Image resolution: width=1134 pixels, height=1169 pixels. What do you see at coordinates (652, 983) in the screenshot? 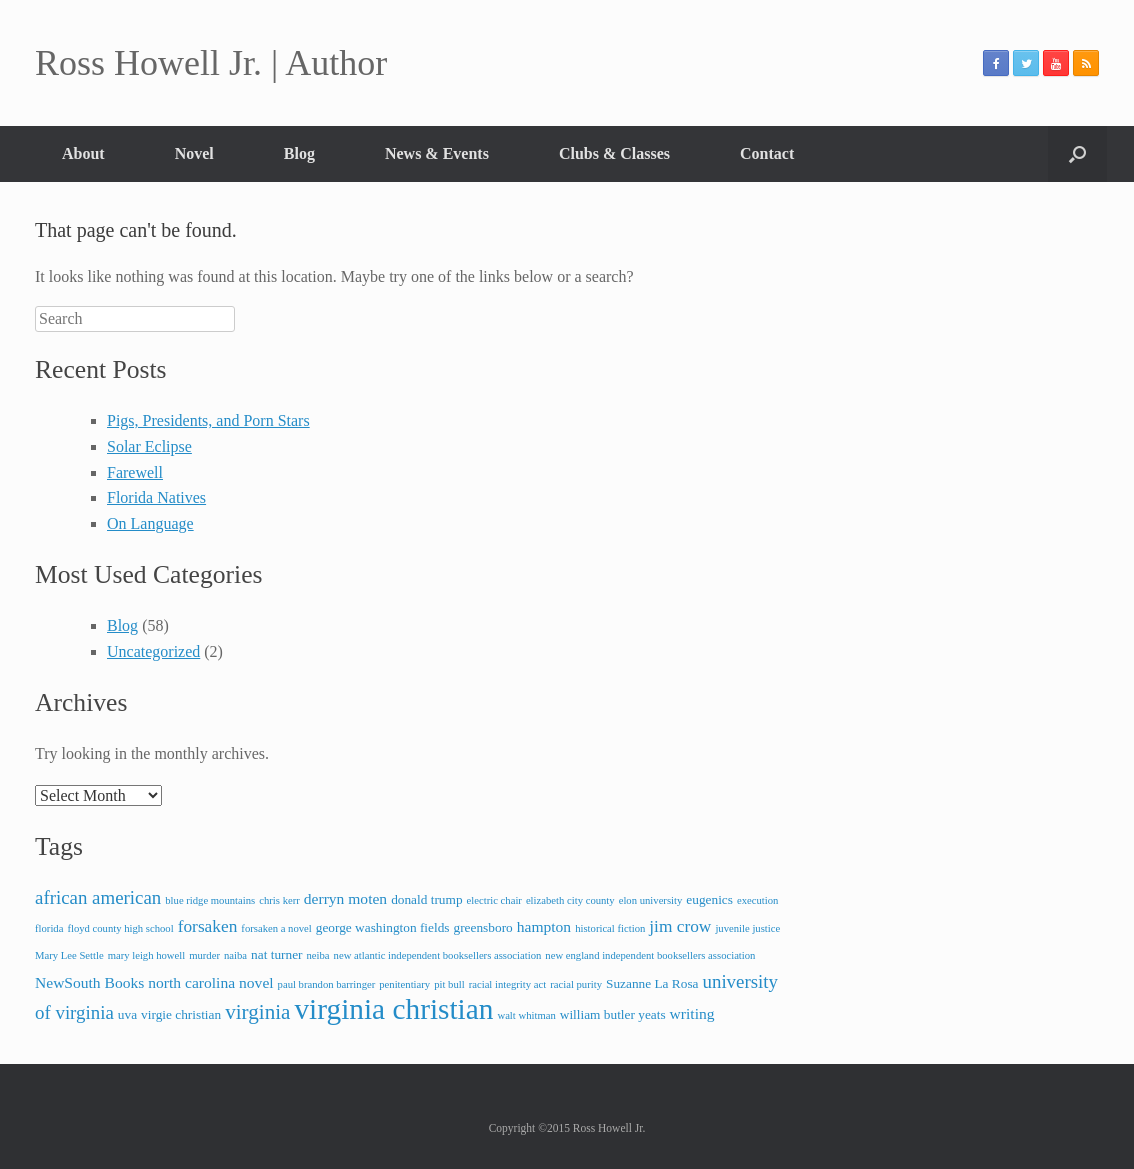
I see `Suzanne La Rosa [Suzanne La Rosa (3 items)]` at bounding box center [652, 983].